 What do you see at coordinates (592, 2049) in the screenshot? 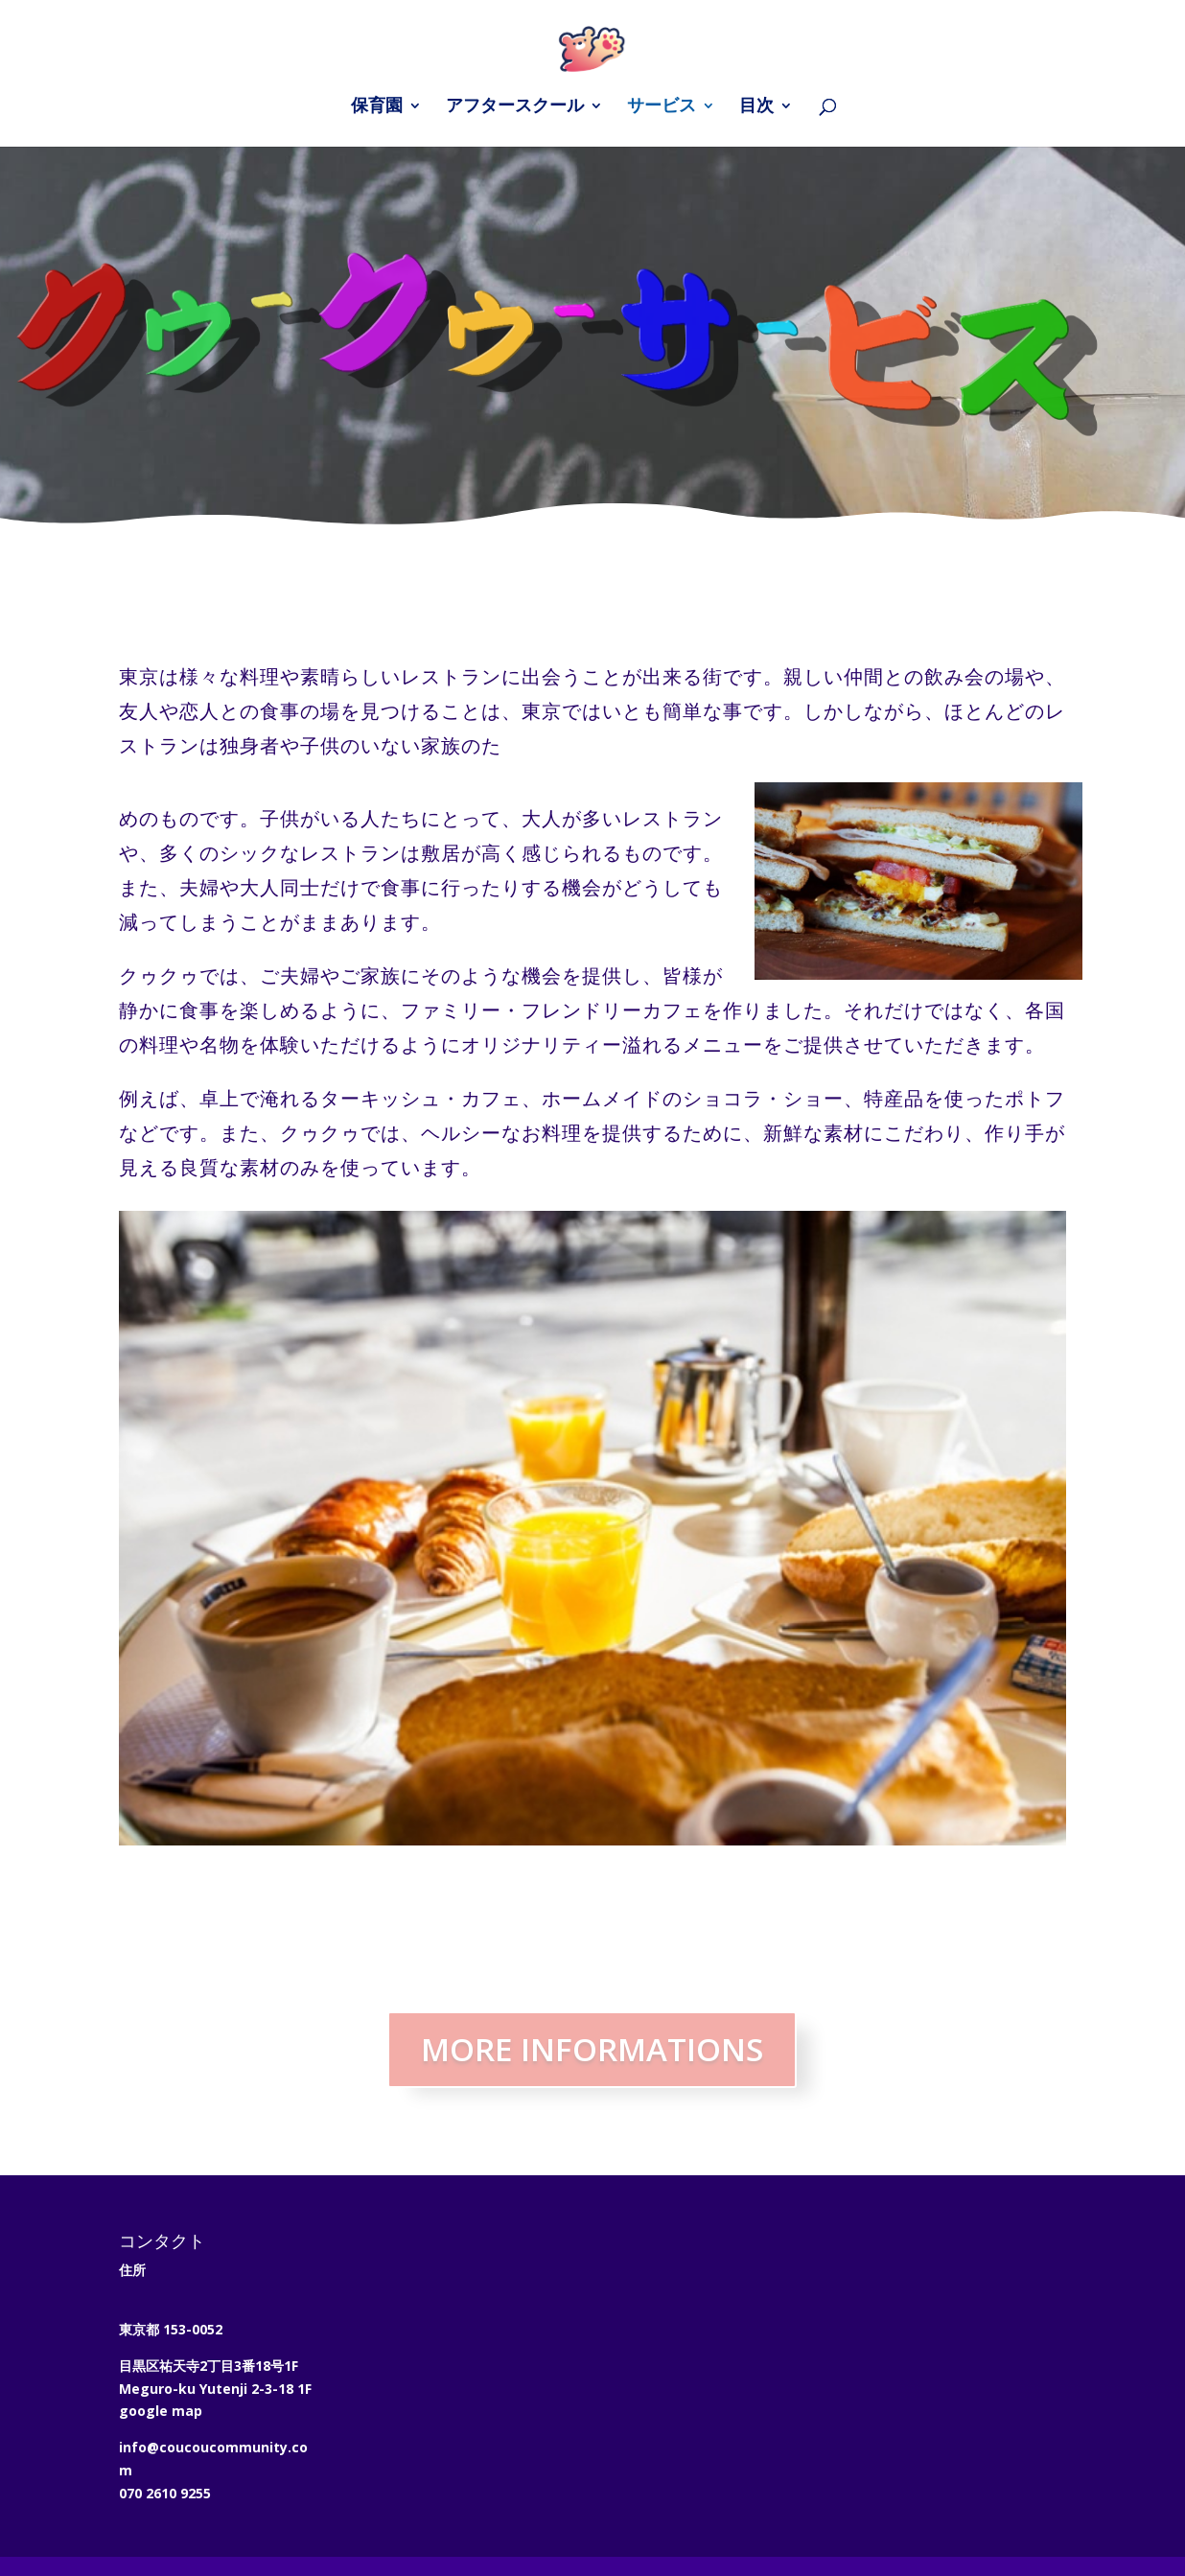
I see `MORE INFORMATIONS` at bounding box center [592, 2049].